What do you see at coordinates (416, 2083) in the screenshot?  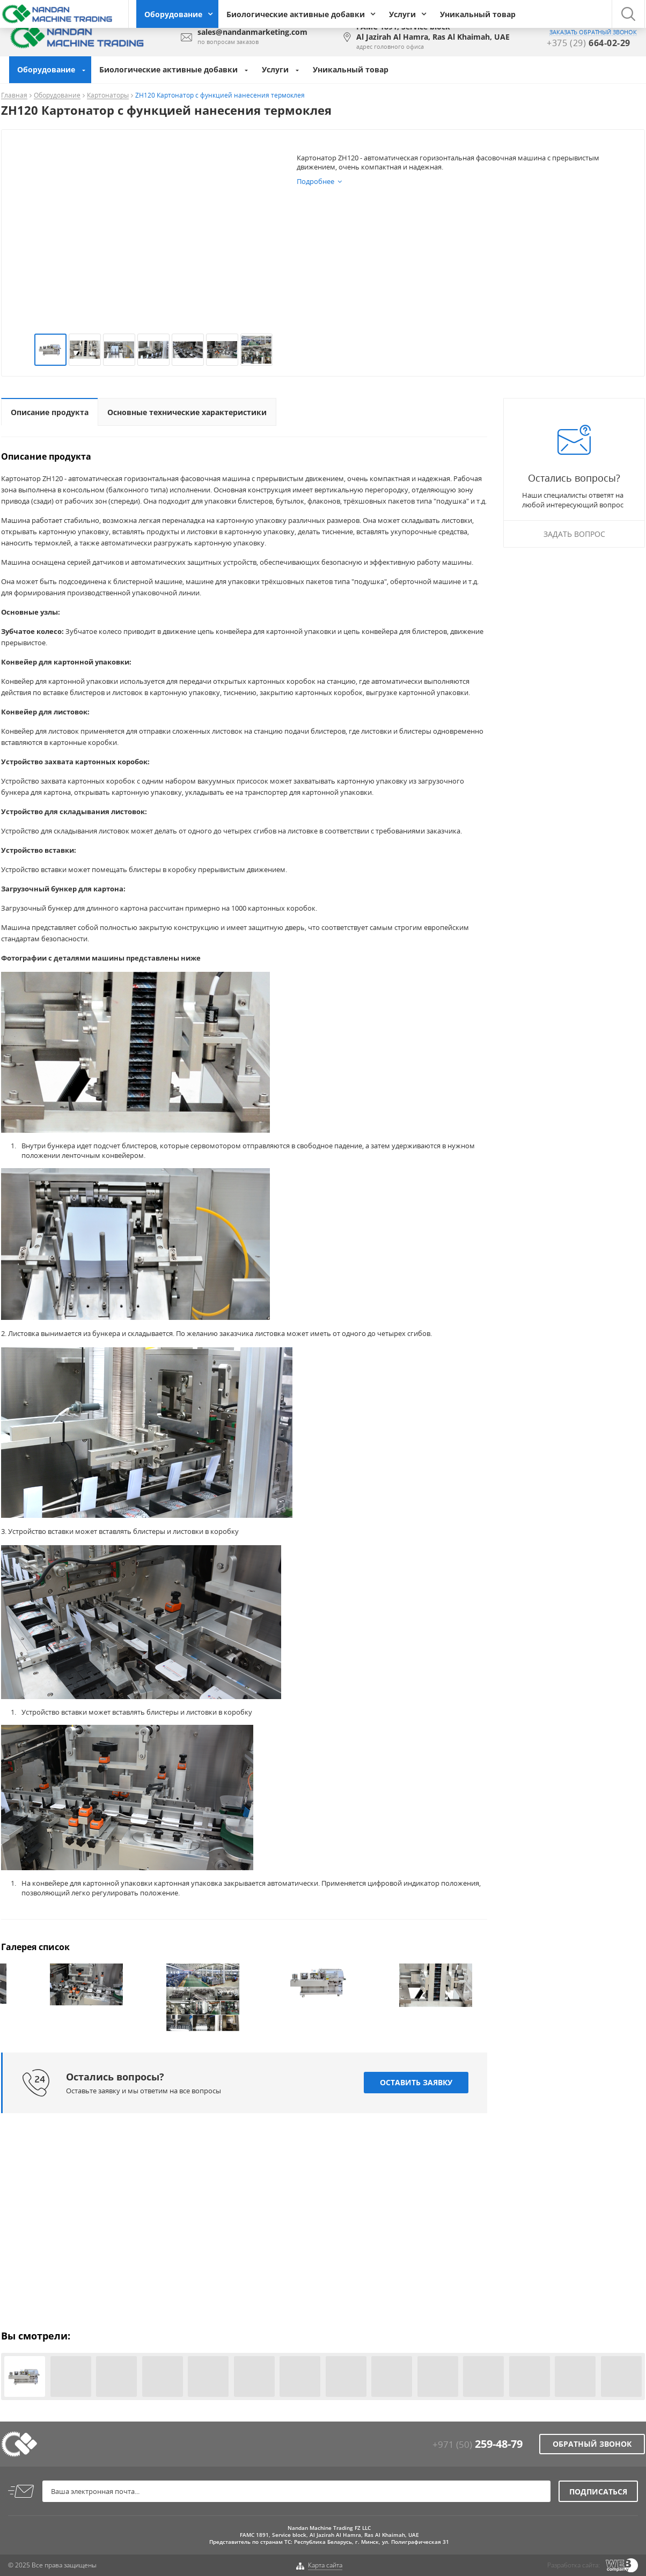 I see `Оставить заявку` at bounding box center [416, 2083].